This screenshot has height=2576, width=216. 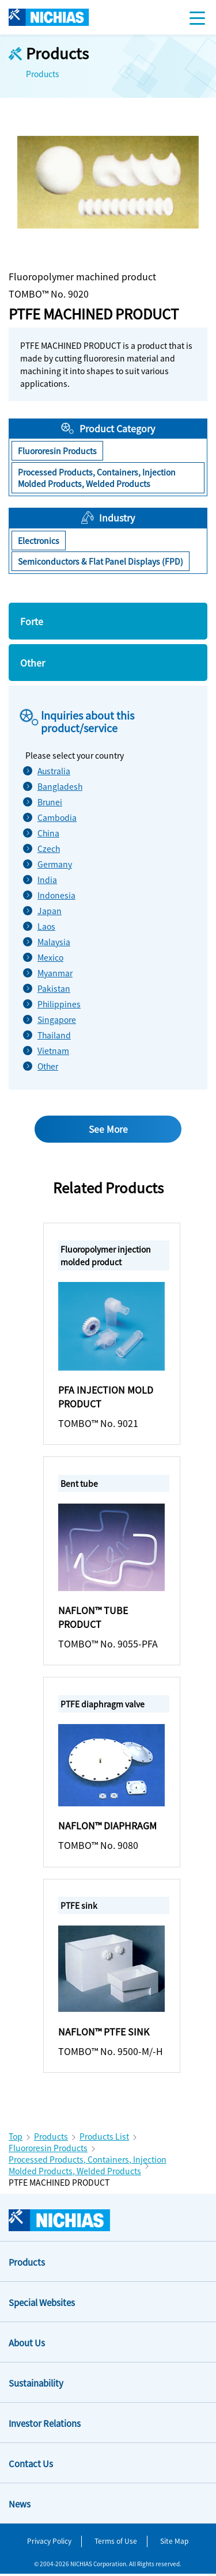 I want to click on Singapore, so click(x=53, y=1019).